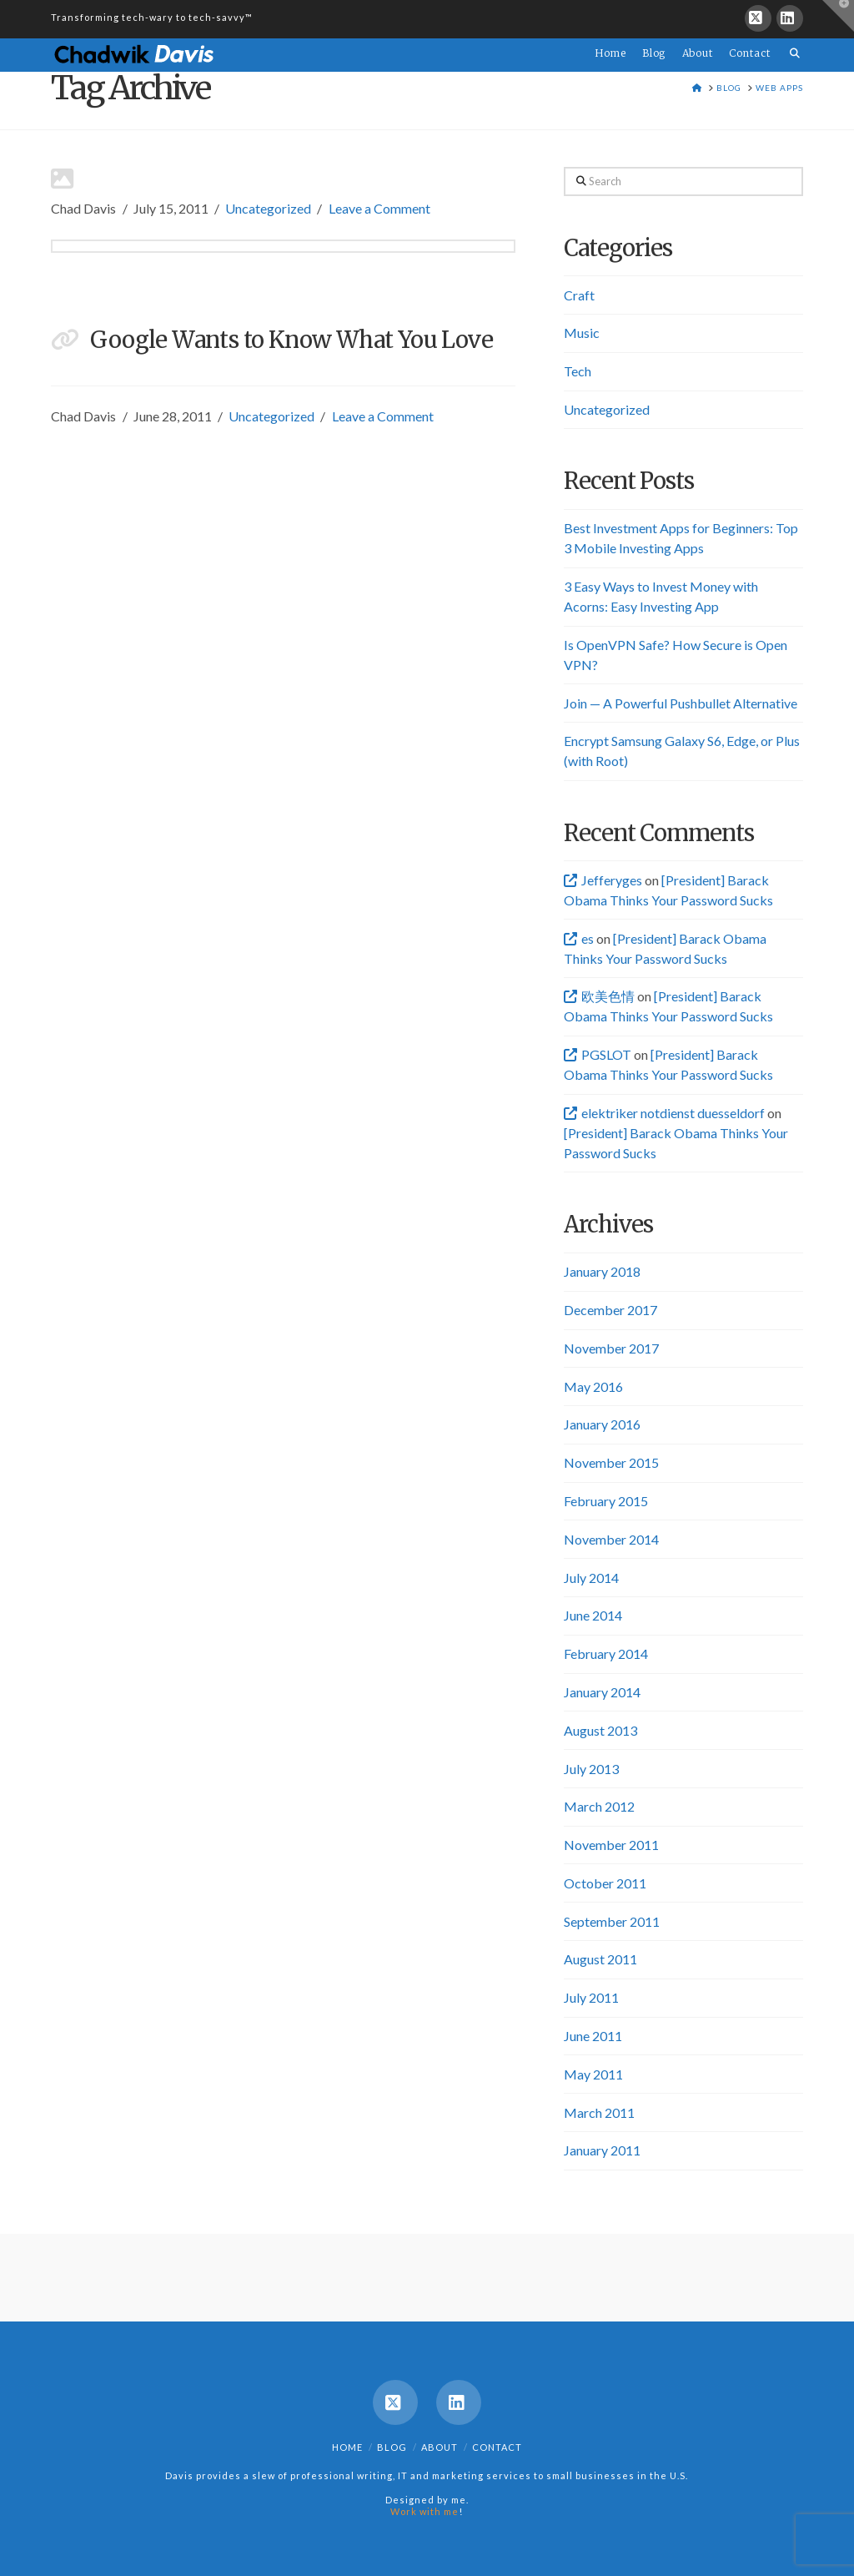 The width and height of the screenshot is (854, 2576). I want to click on May 2011, so click(593, 2074).